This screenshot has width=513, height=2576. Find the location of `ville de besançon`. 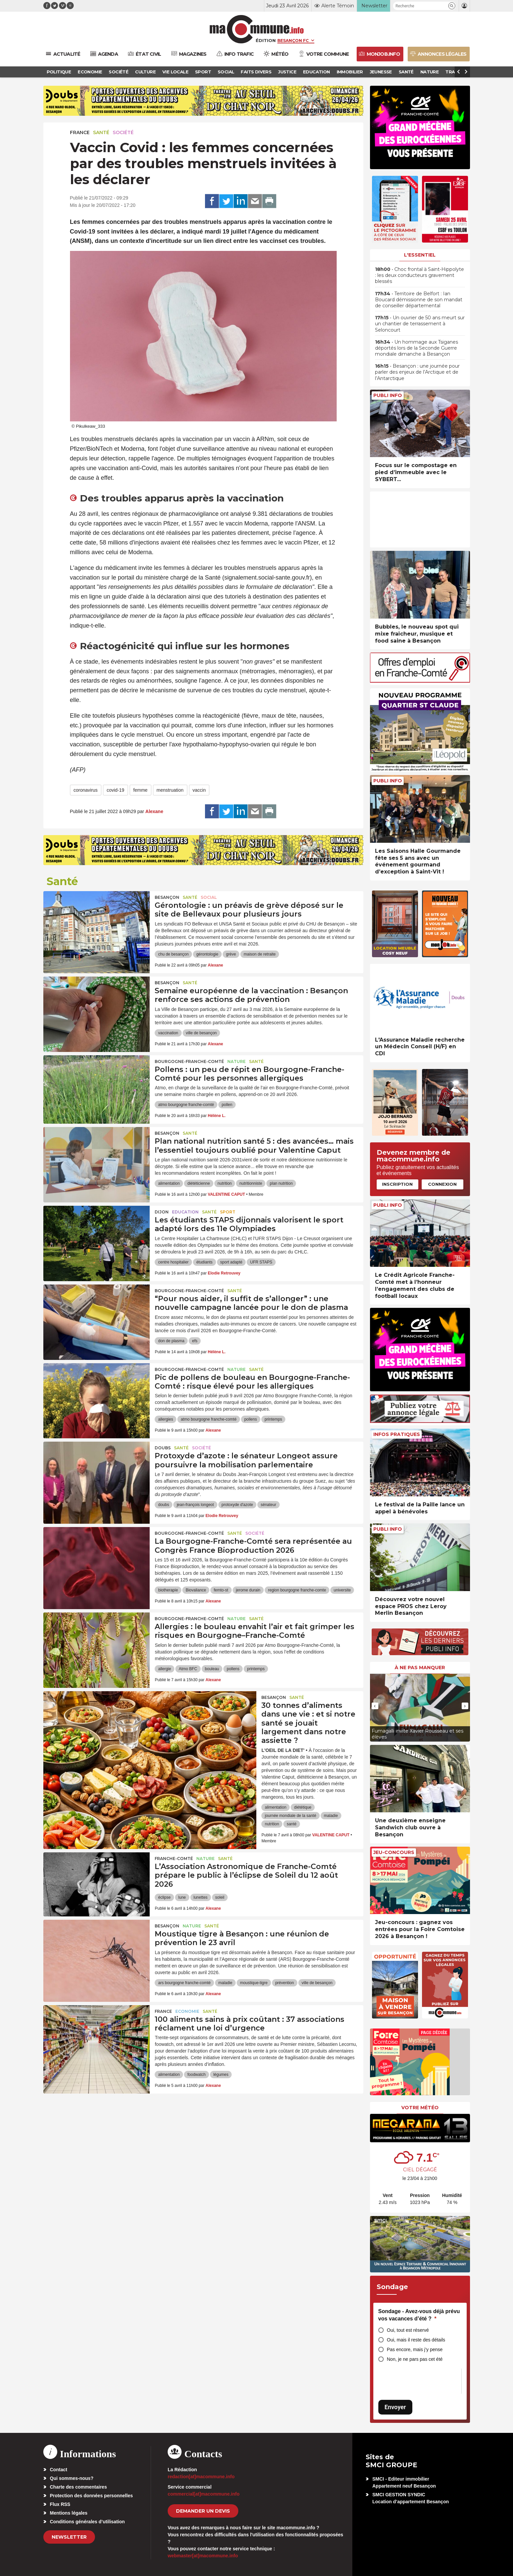

ville de besançon is located at coordinates (201, 1033).